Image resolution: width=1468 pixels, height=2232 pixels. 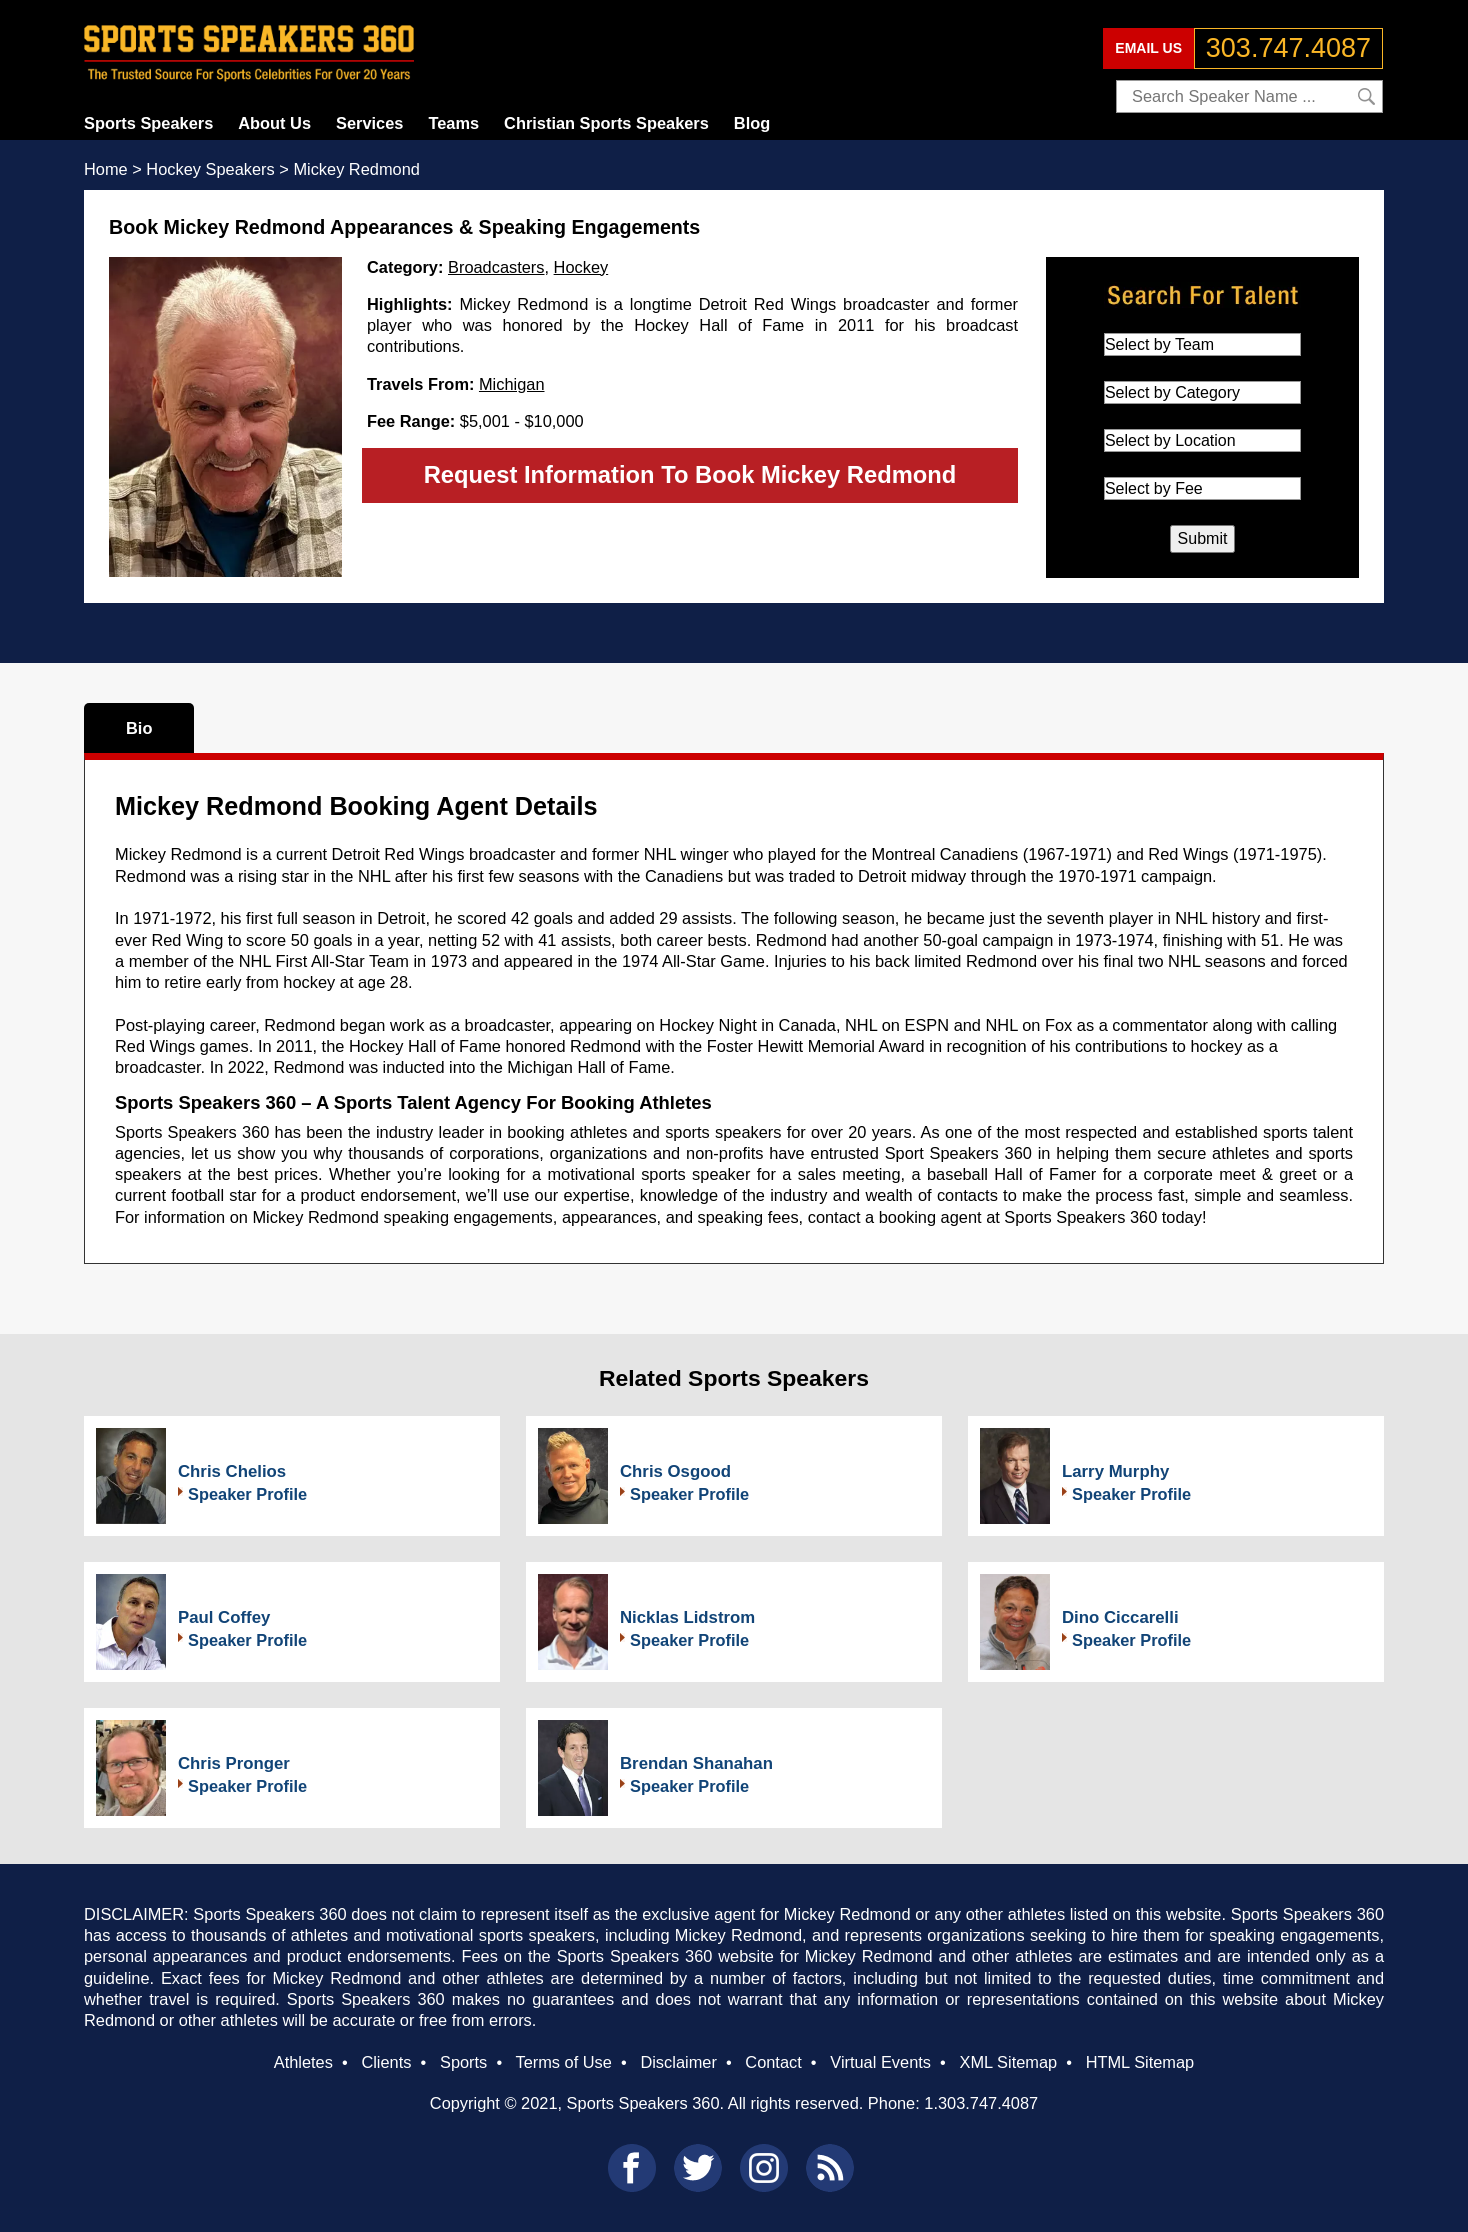 I want to click on Chris Pronger, so click(x=234, y=1763).